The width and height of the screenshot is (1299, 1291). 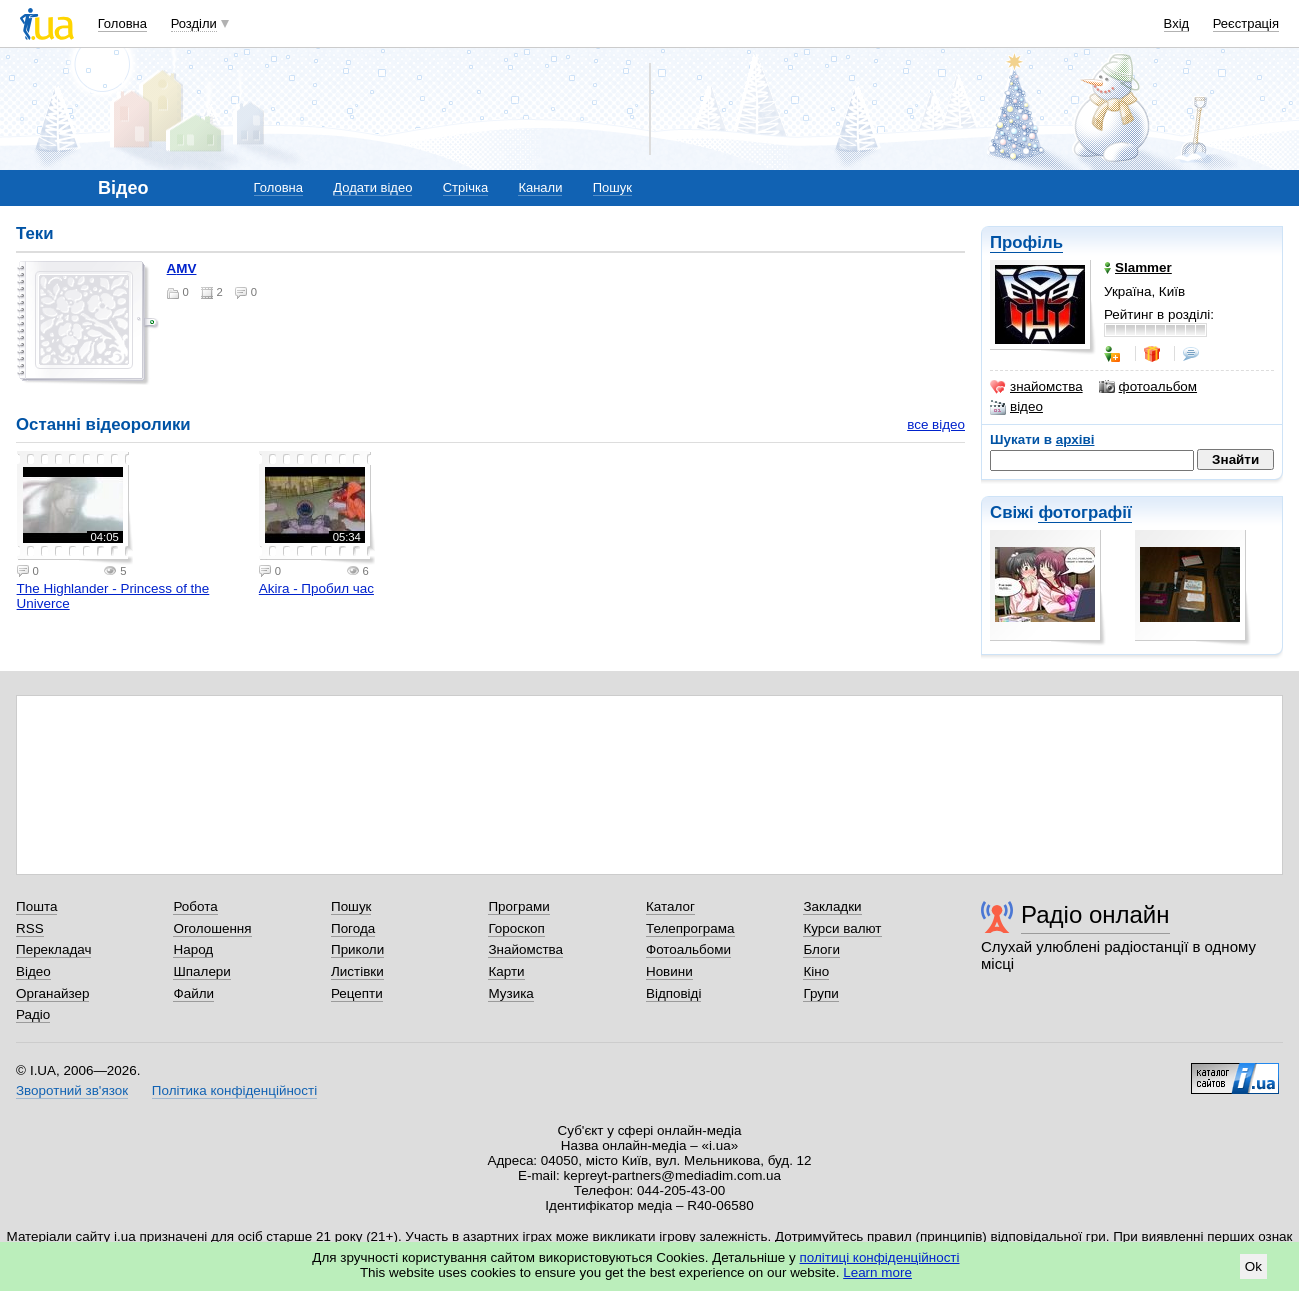 What do you see at coordinates (690, 928) in the screenshot?
I see `Телепрограма` at bounding box center [690, 928].